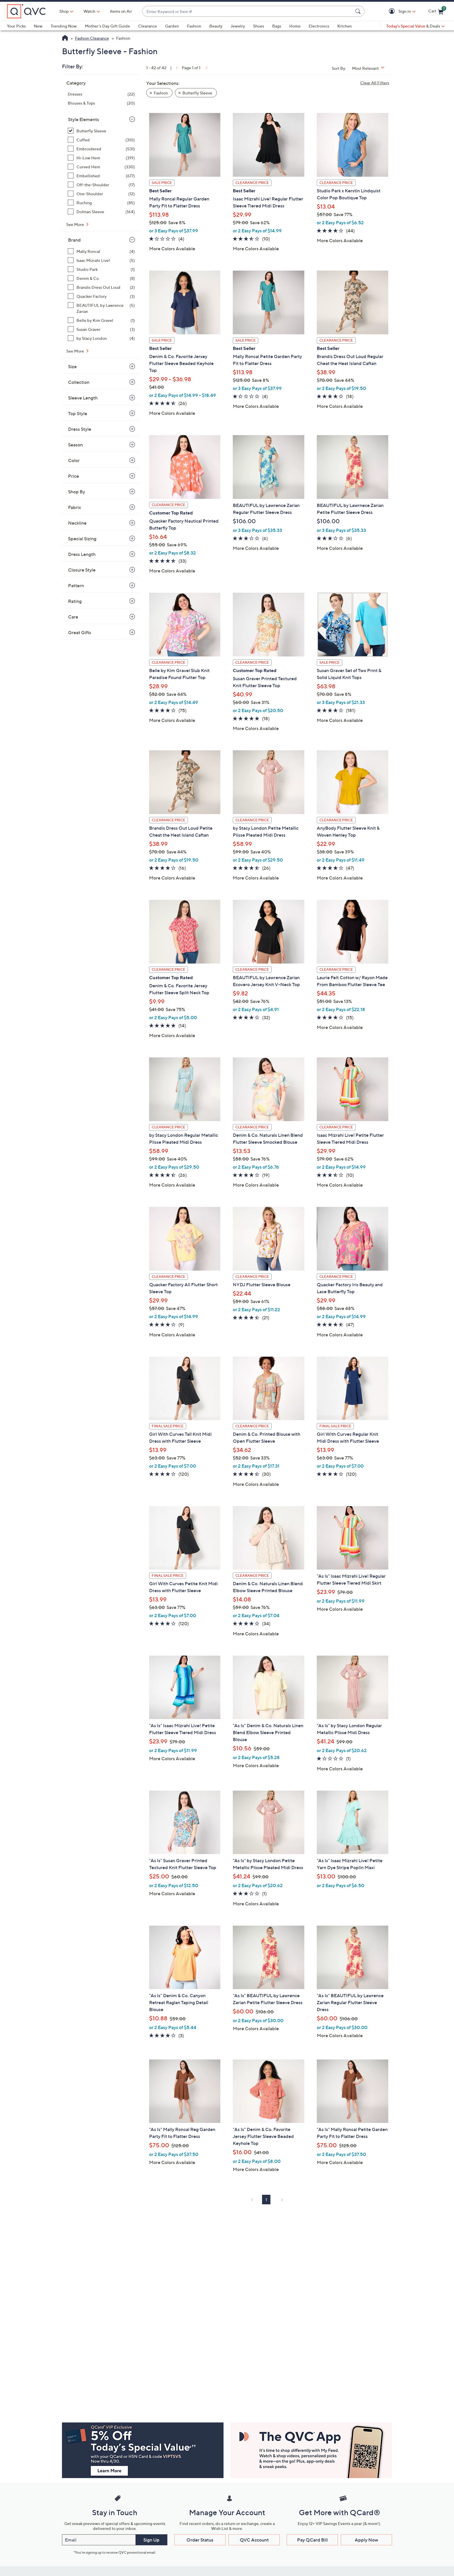 This screenshot has width=454, height=2576. What do you see at coordinates (374, 82) in the screenshot?
I see `Clear All Filters` at bounding box center [374, 82].